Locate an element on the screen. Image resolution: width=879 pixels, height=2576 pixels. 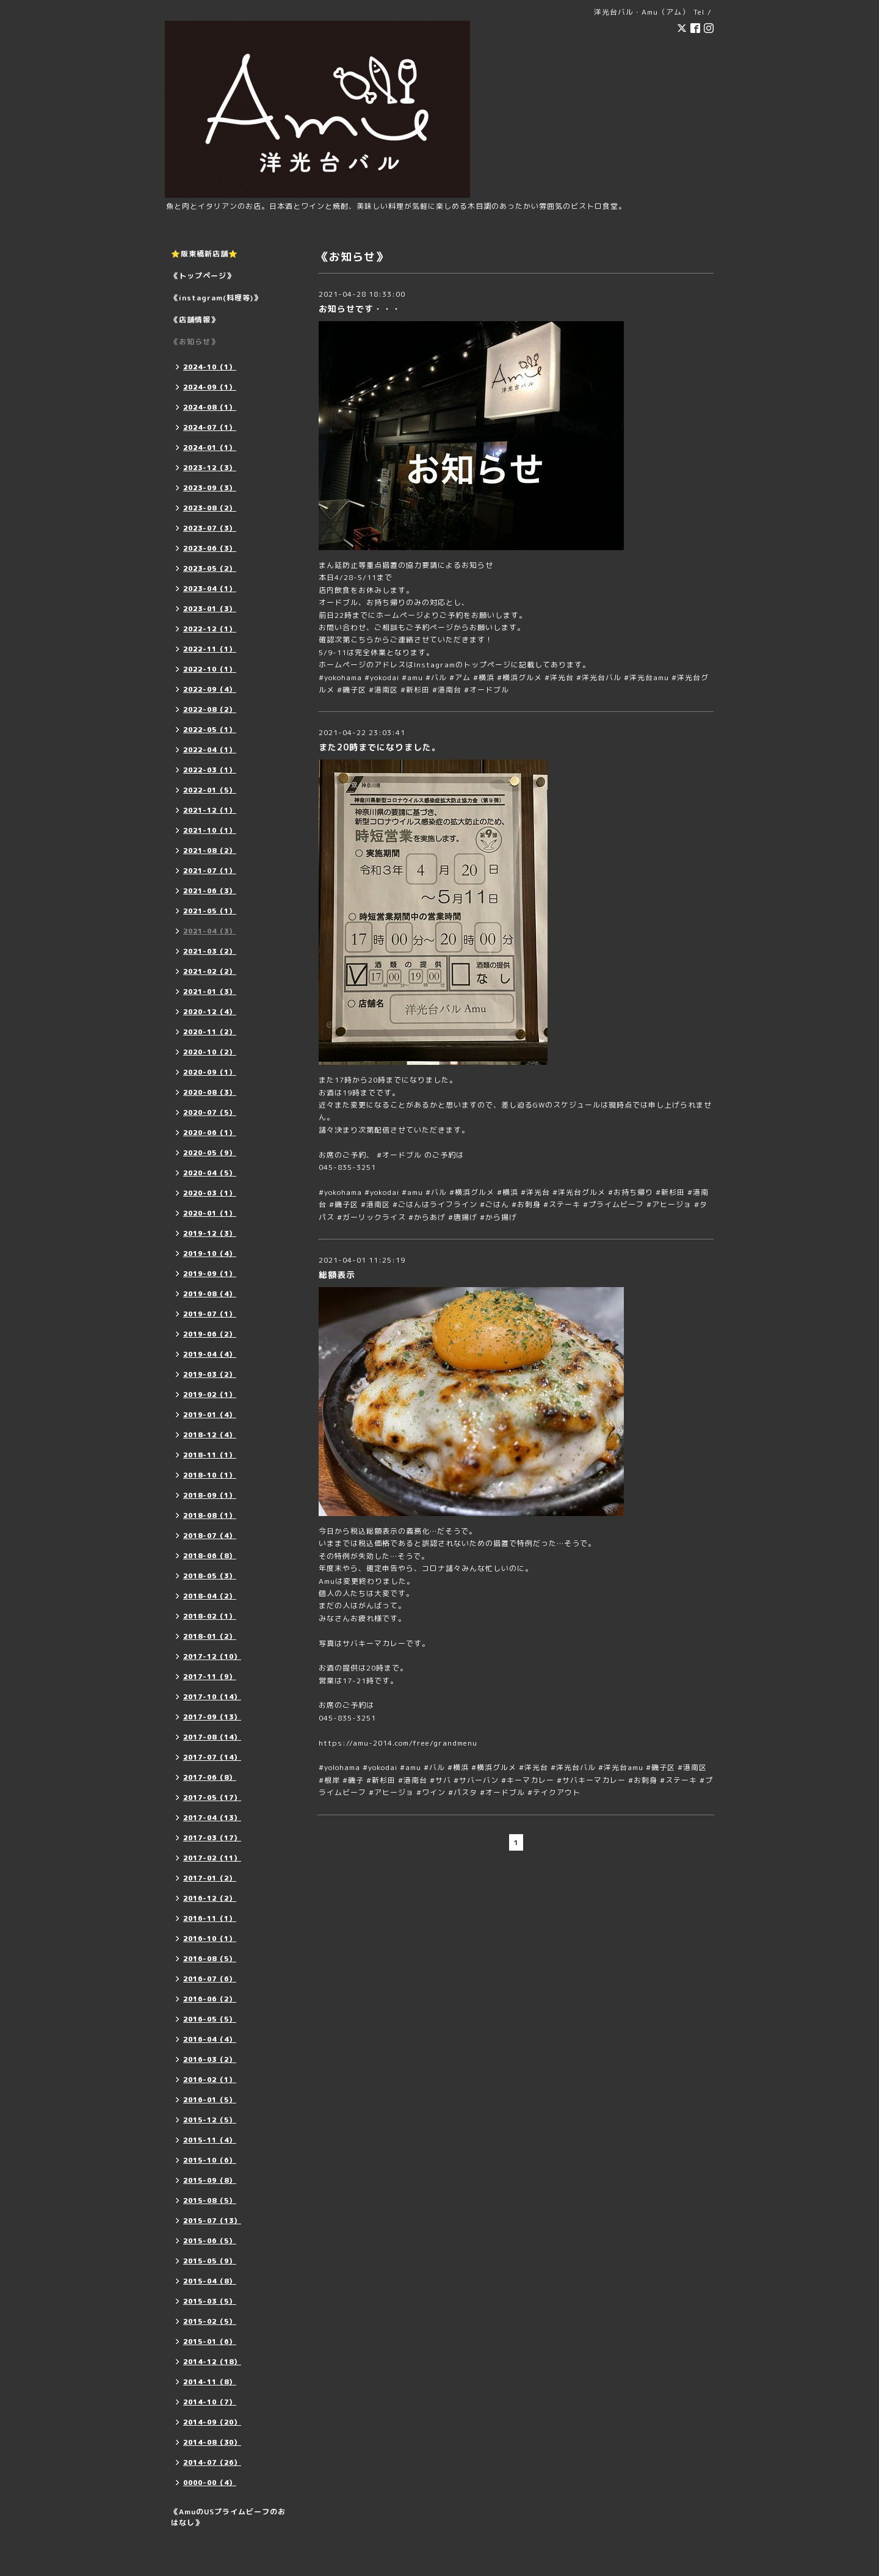
2018-06（8） is located at coordinates (209, 1556).